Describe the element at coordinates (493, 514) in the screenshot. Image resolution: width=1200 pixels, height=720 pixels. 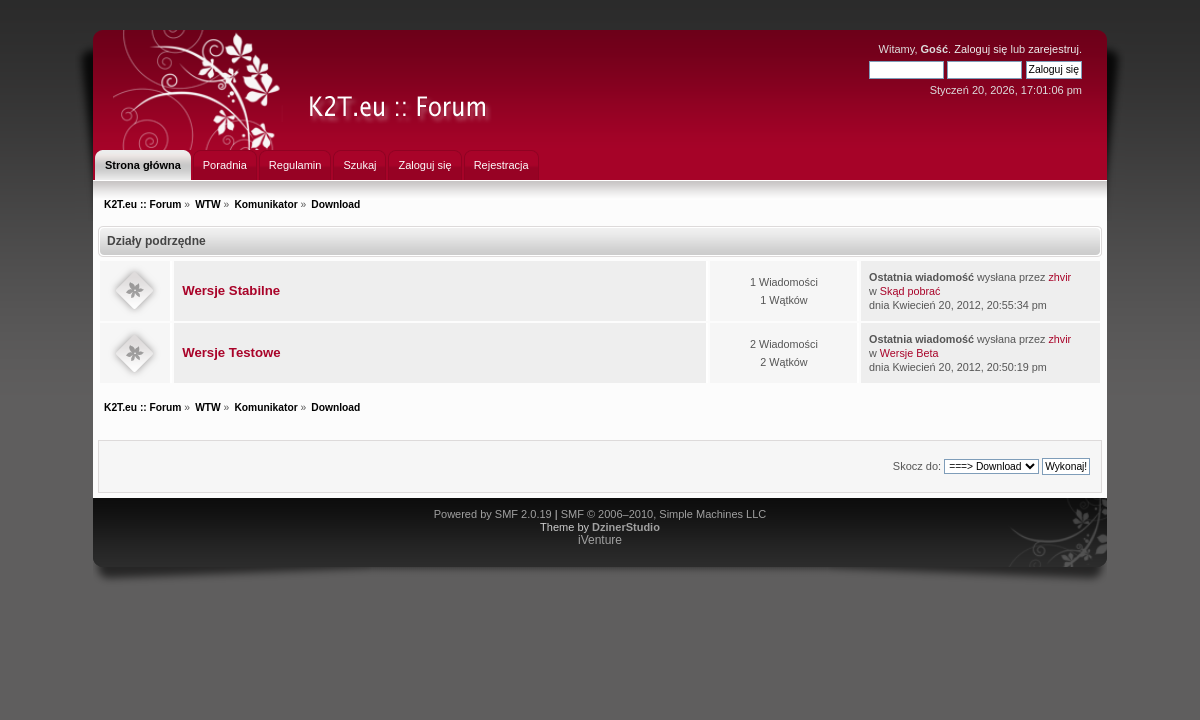
I see `Powered by SMF 2.0.19` at that location.